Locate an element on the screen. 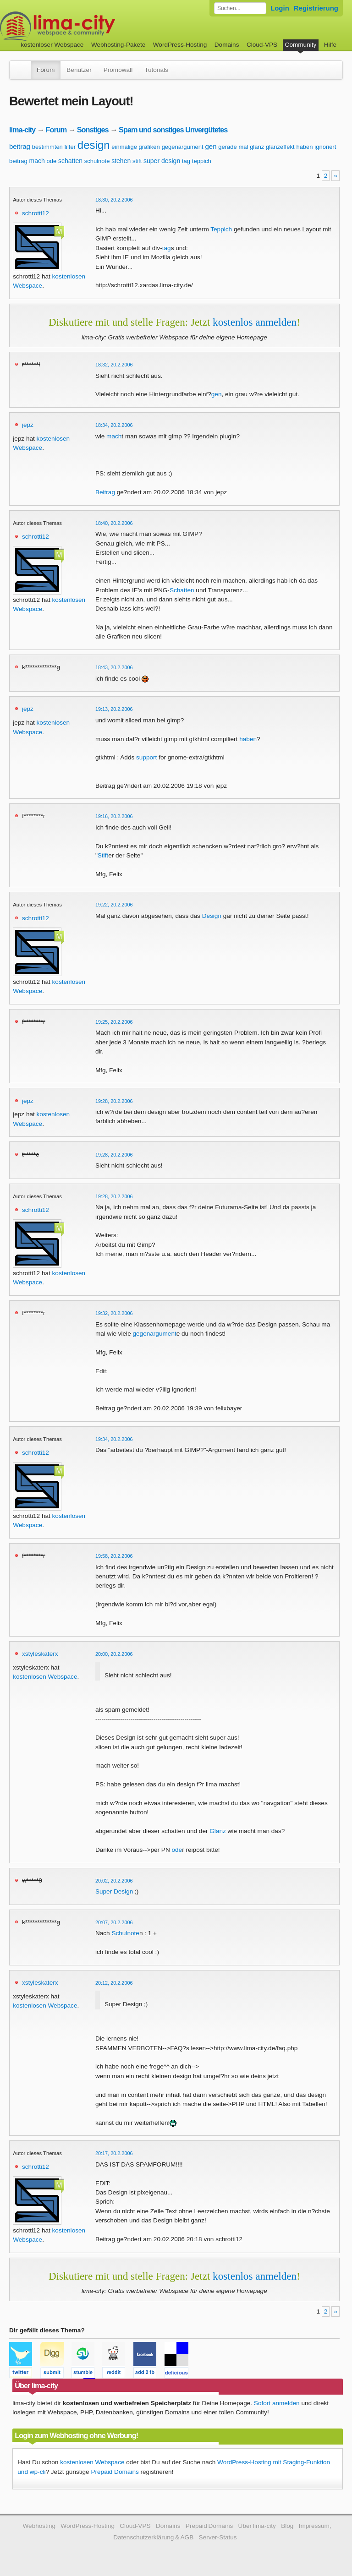 The image size is (352, 2576). 20:12, 20.2.2006 is located at coordinates (114, 1983).